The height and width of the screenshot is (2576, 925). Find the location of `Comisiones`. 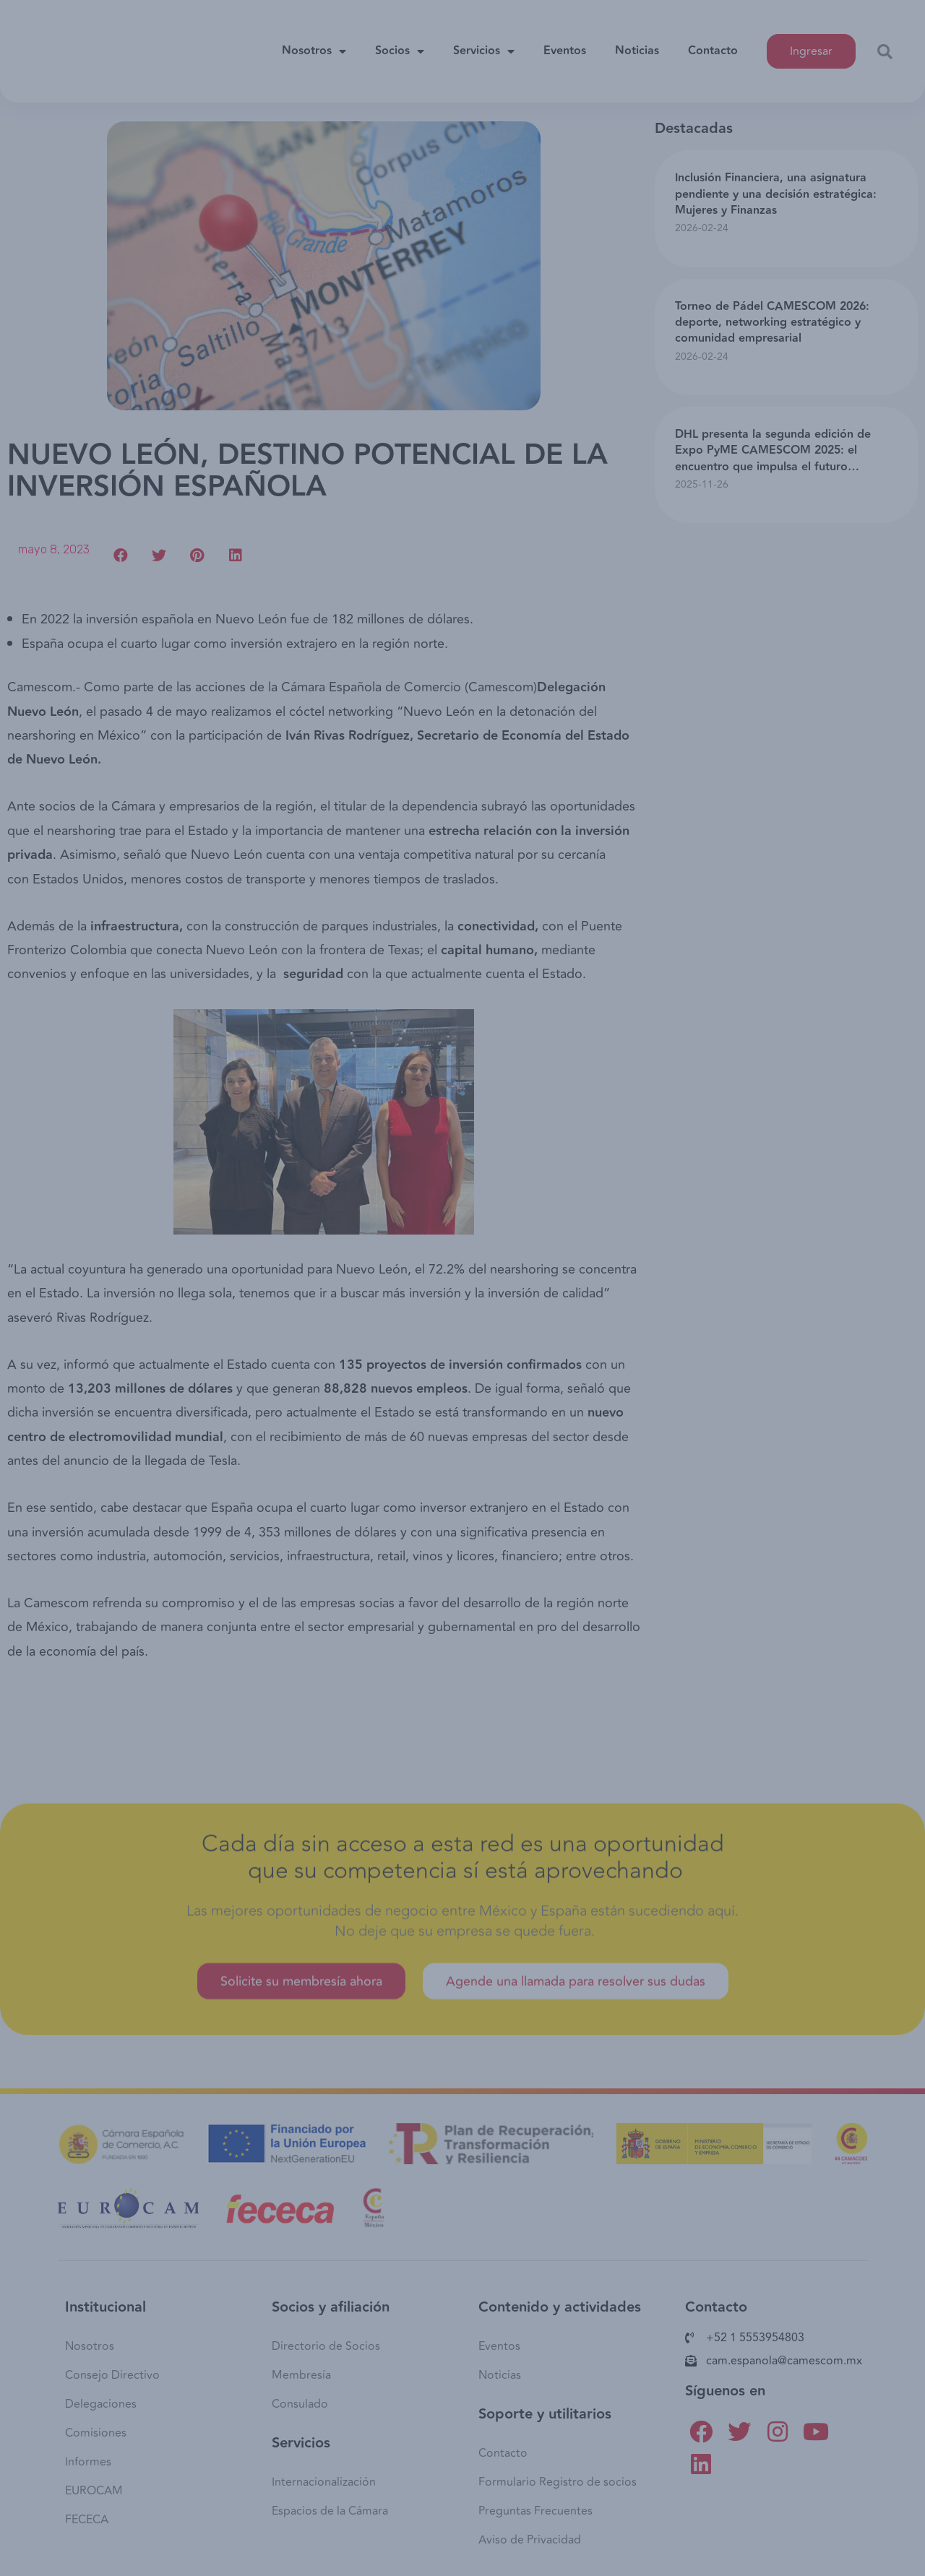

Comisiones is located at coordinates (95, 2433).